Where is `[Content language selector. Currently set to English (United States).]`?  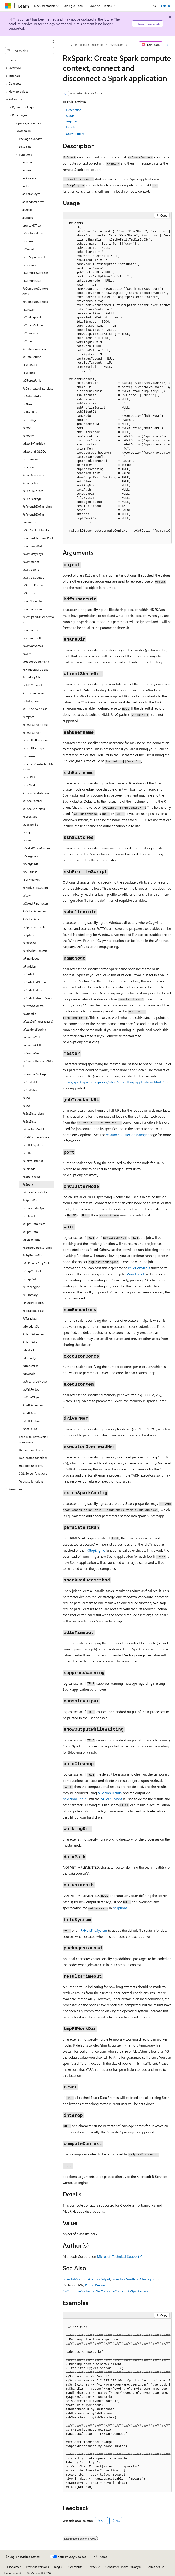
[Content language selector. Currently set to English (United States).] is located at coordinates (23, 2556).